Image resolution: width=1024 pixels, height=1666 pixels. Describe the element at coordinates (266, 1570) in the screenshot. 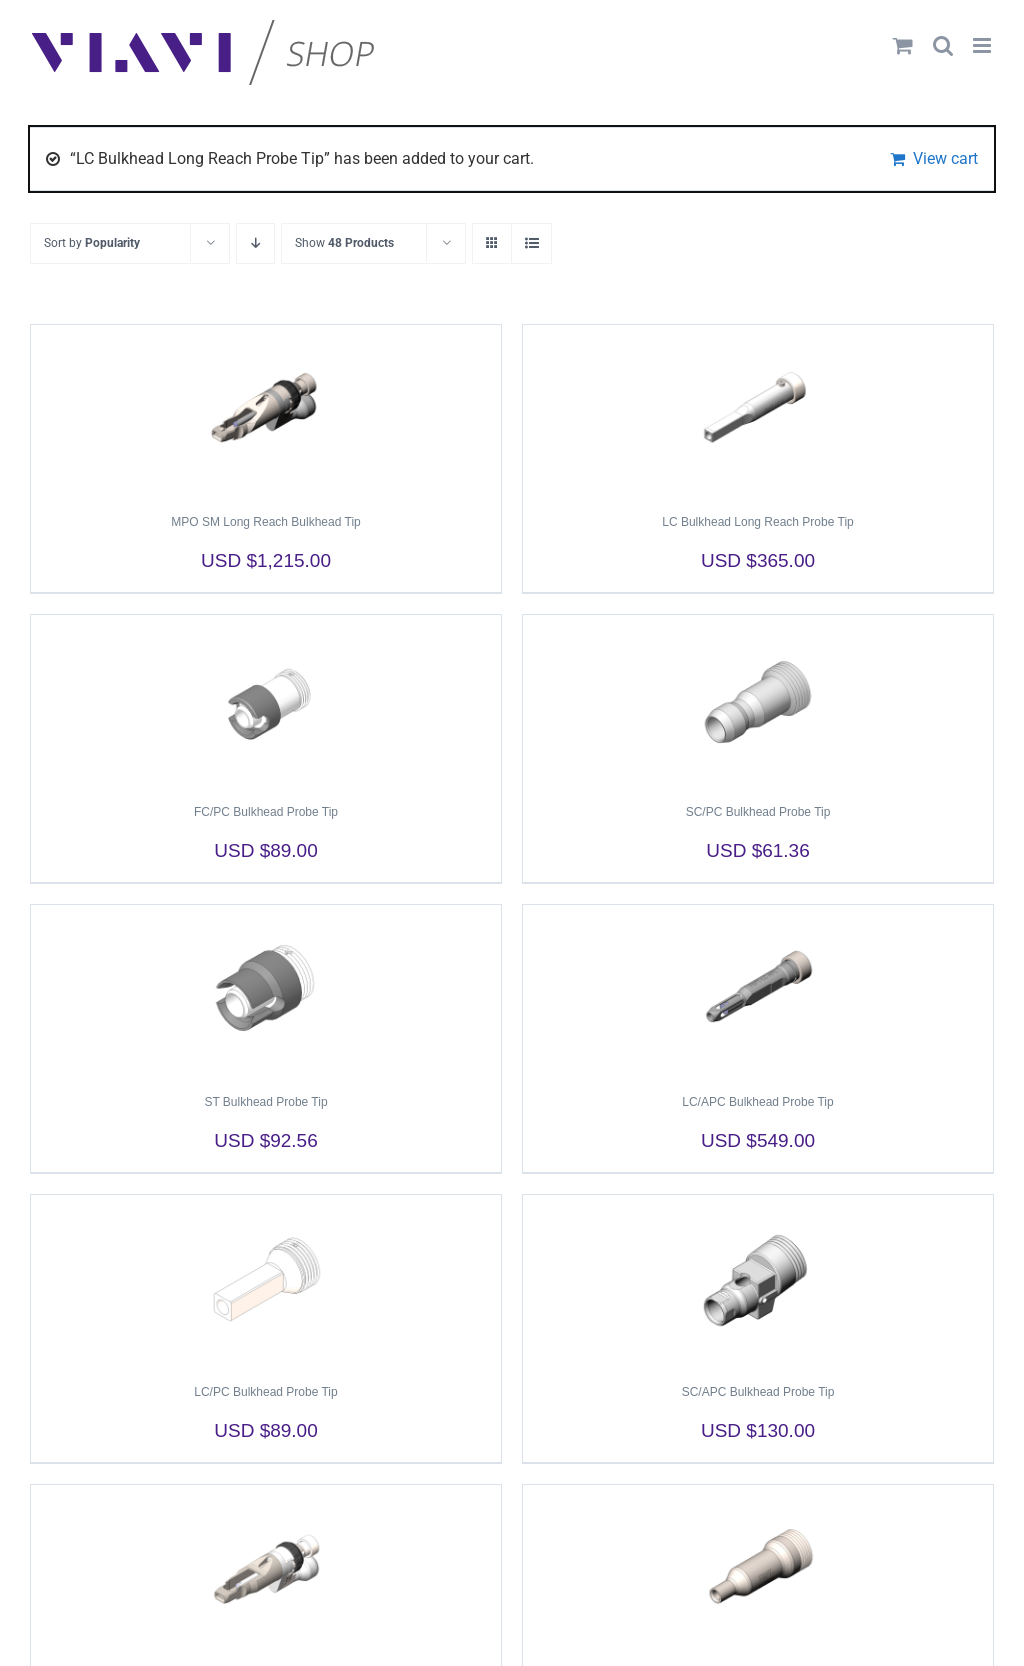

I see `[MPO MM Long Reach Bulkhead Tip]` at that location.